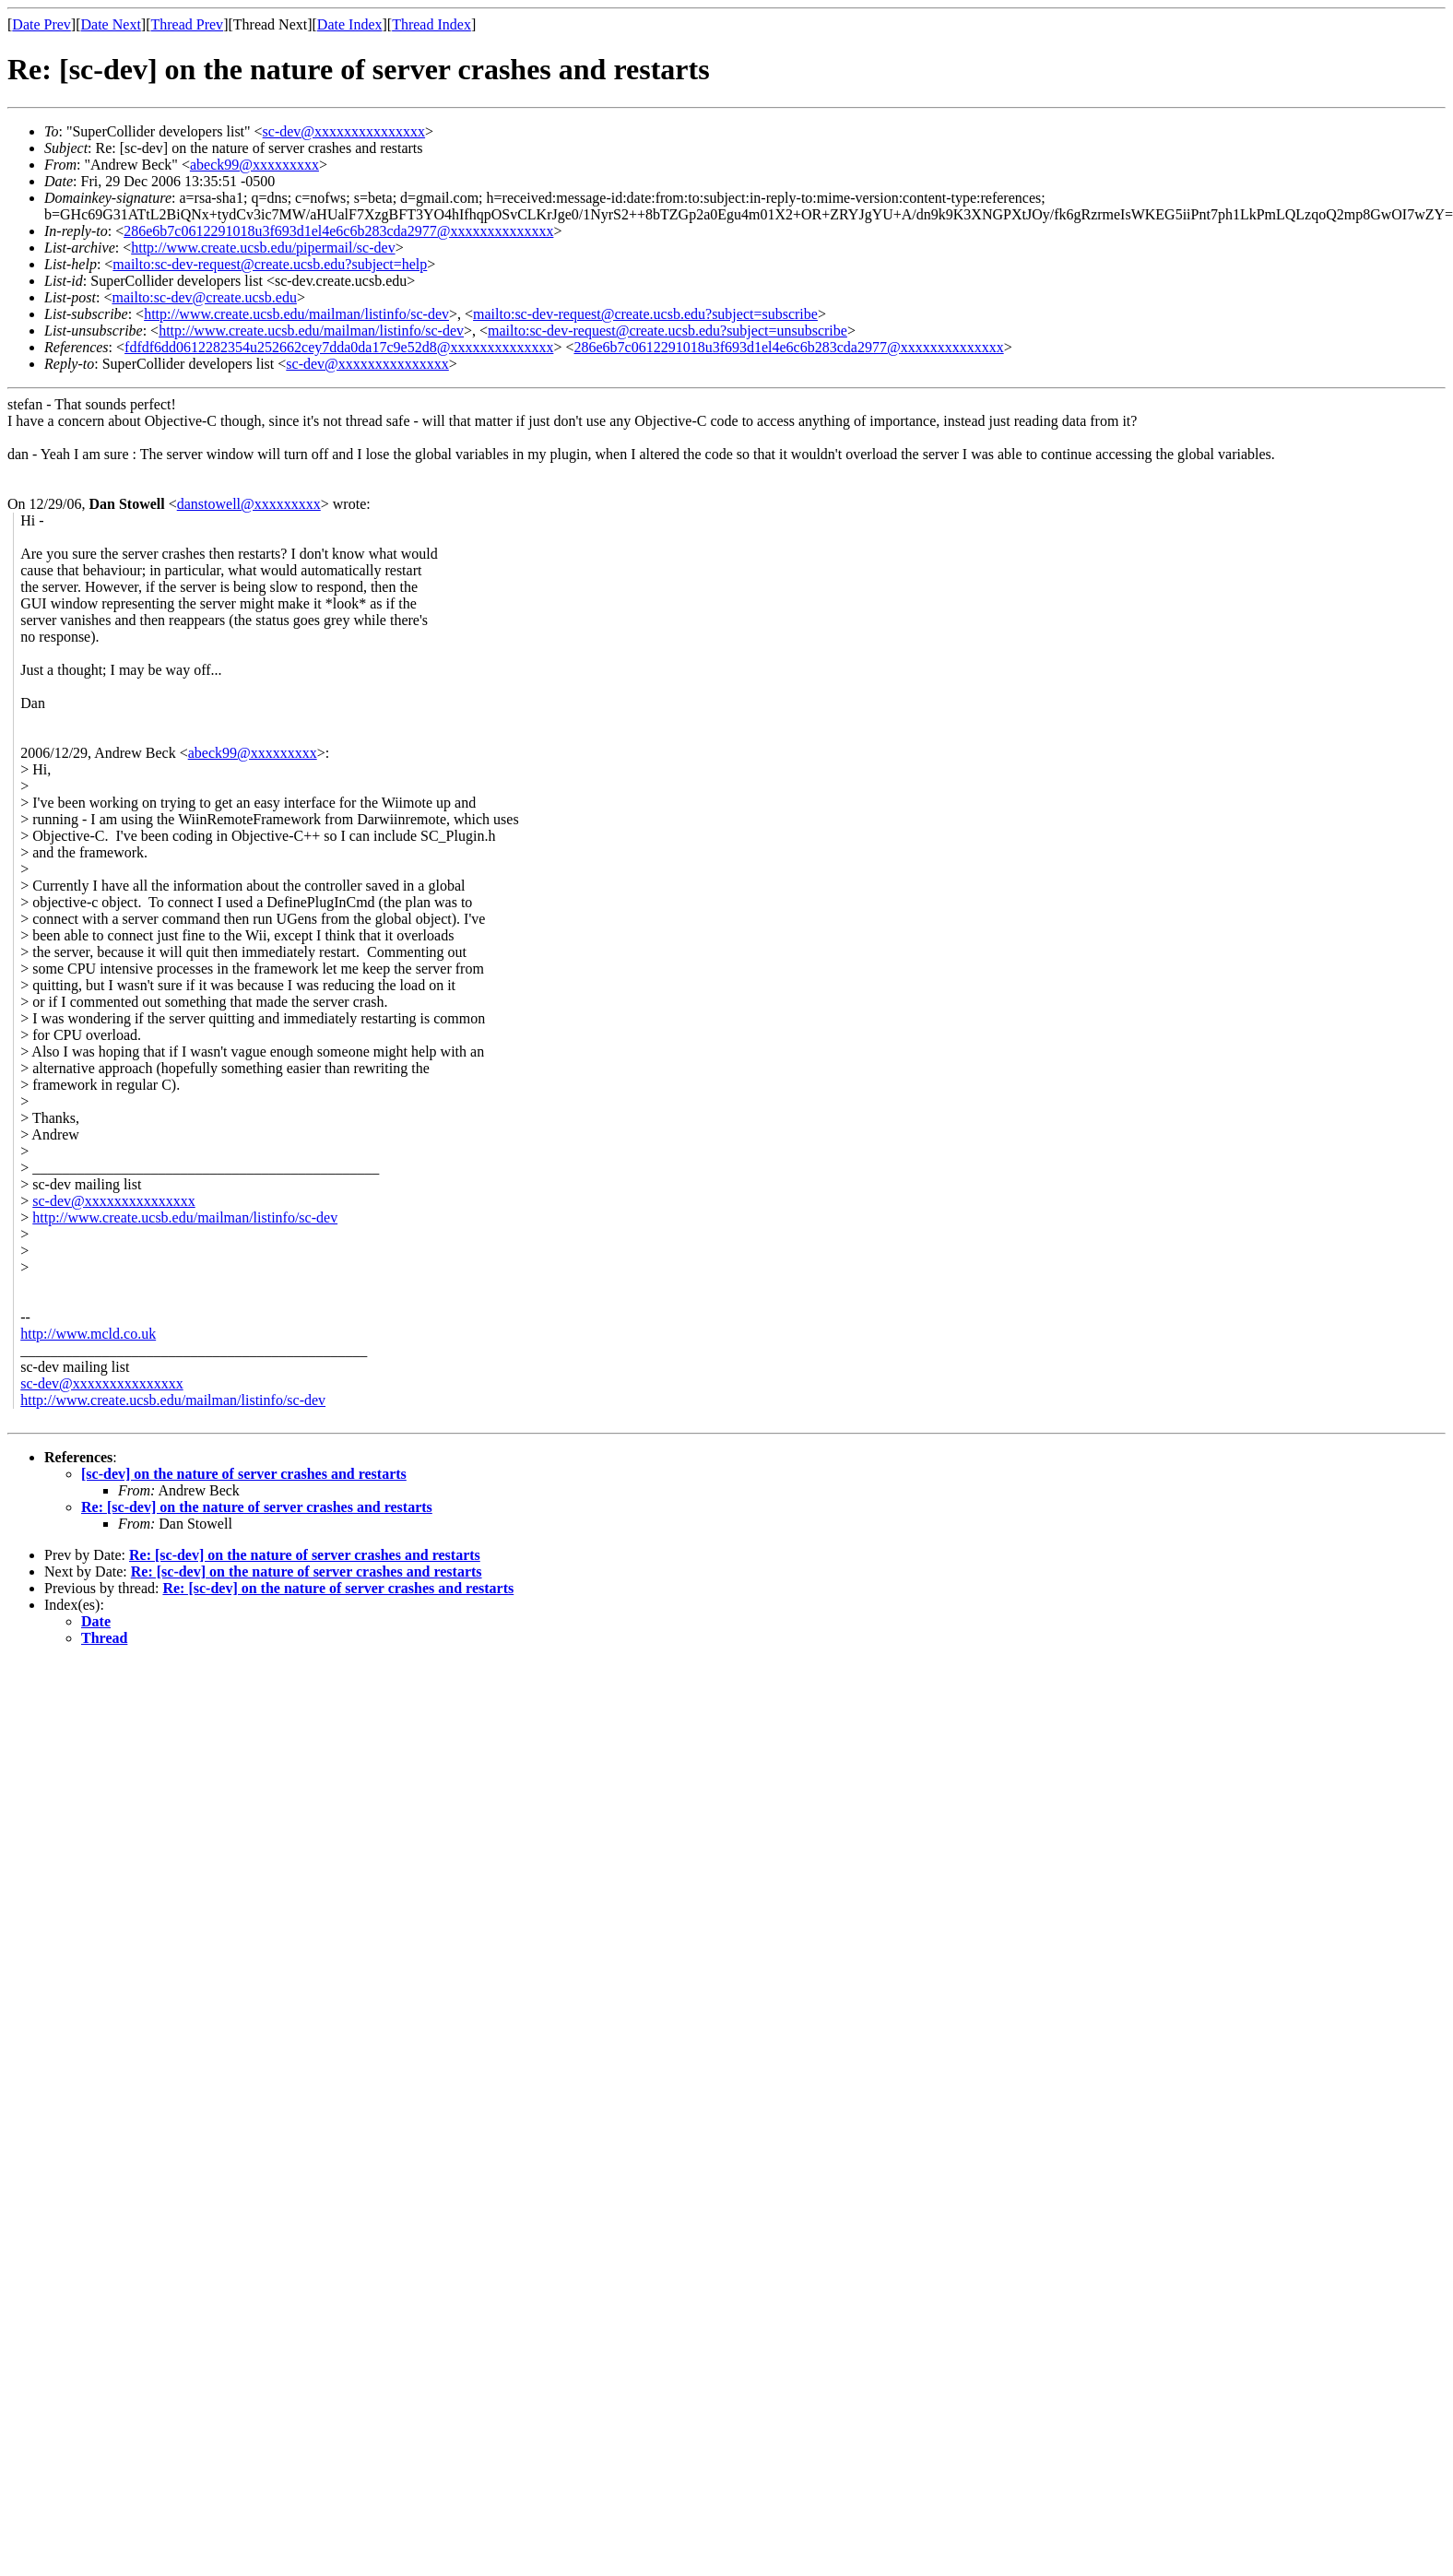 The width and height of the screenshot is (1453, 2576). What do you see at coordinates (667, 330) in the screenshot?
I see `mailto:sc-dev-request@create.ucsb.edu?subject=unsubscribe` at bounding box center [667, 330].